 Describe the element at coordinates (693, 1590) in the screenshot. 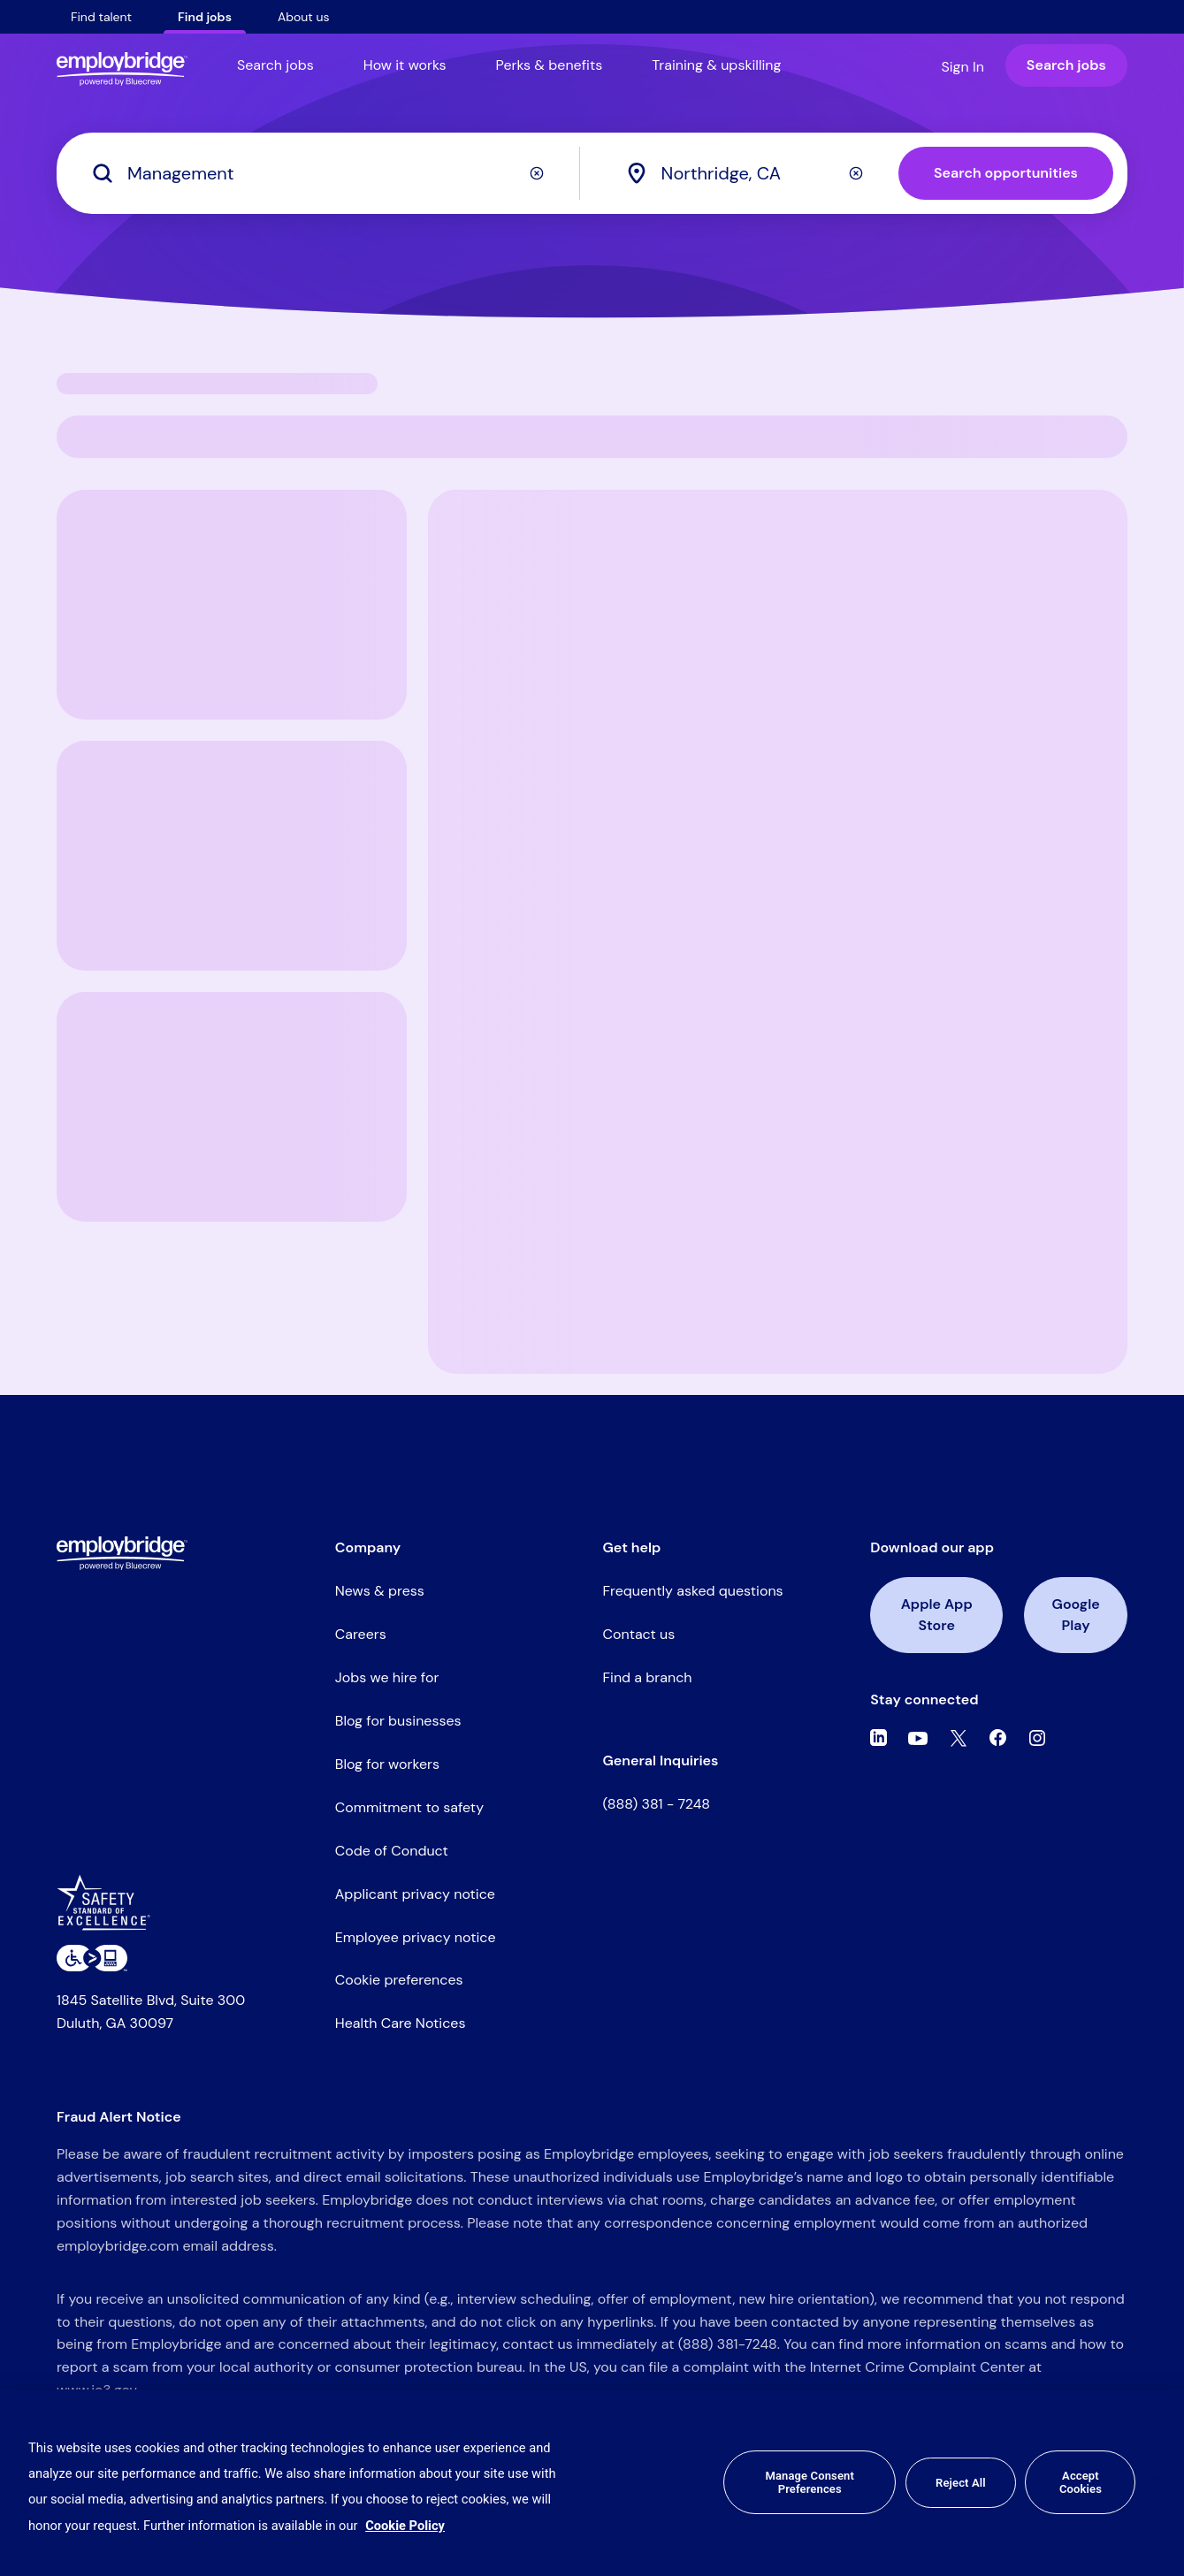

I see `Frequently asked questions` at that location.